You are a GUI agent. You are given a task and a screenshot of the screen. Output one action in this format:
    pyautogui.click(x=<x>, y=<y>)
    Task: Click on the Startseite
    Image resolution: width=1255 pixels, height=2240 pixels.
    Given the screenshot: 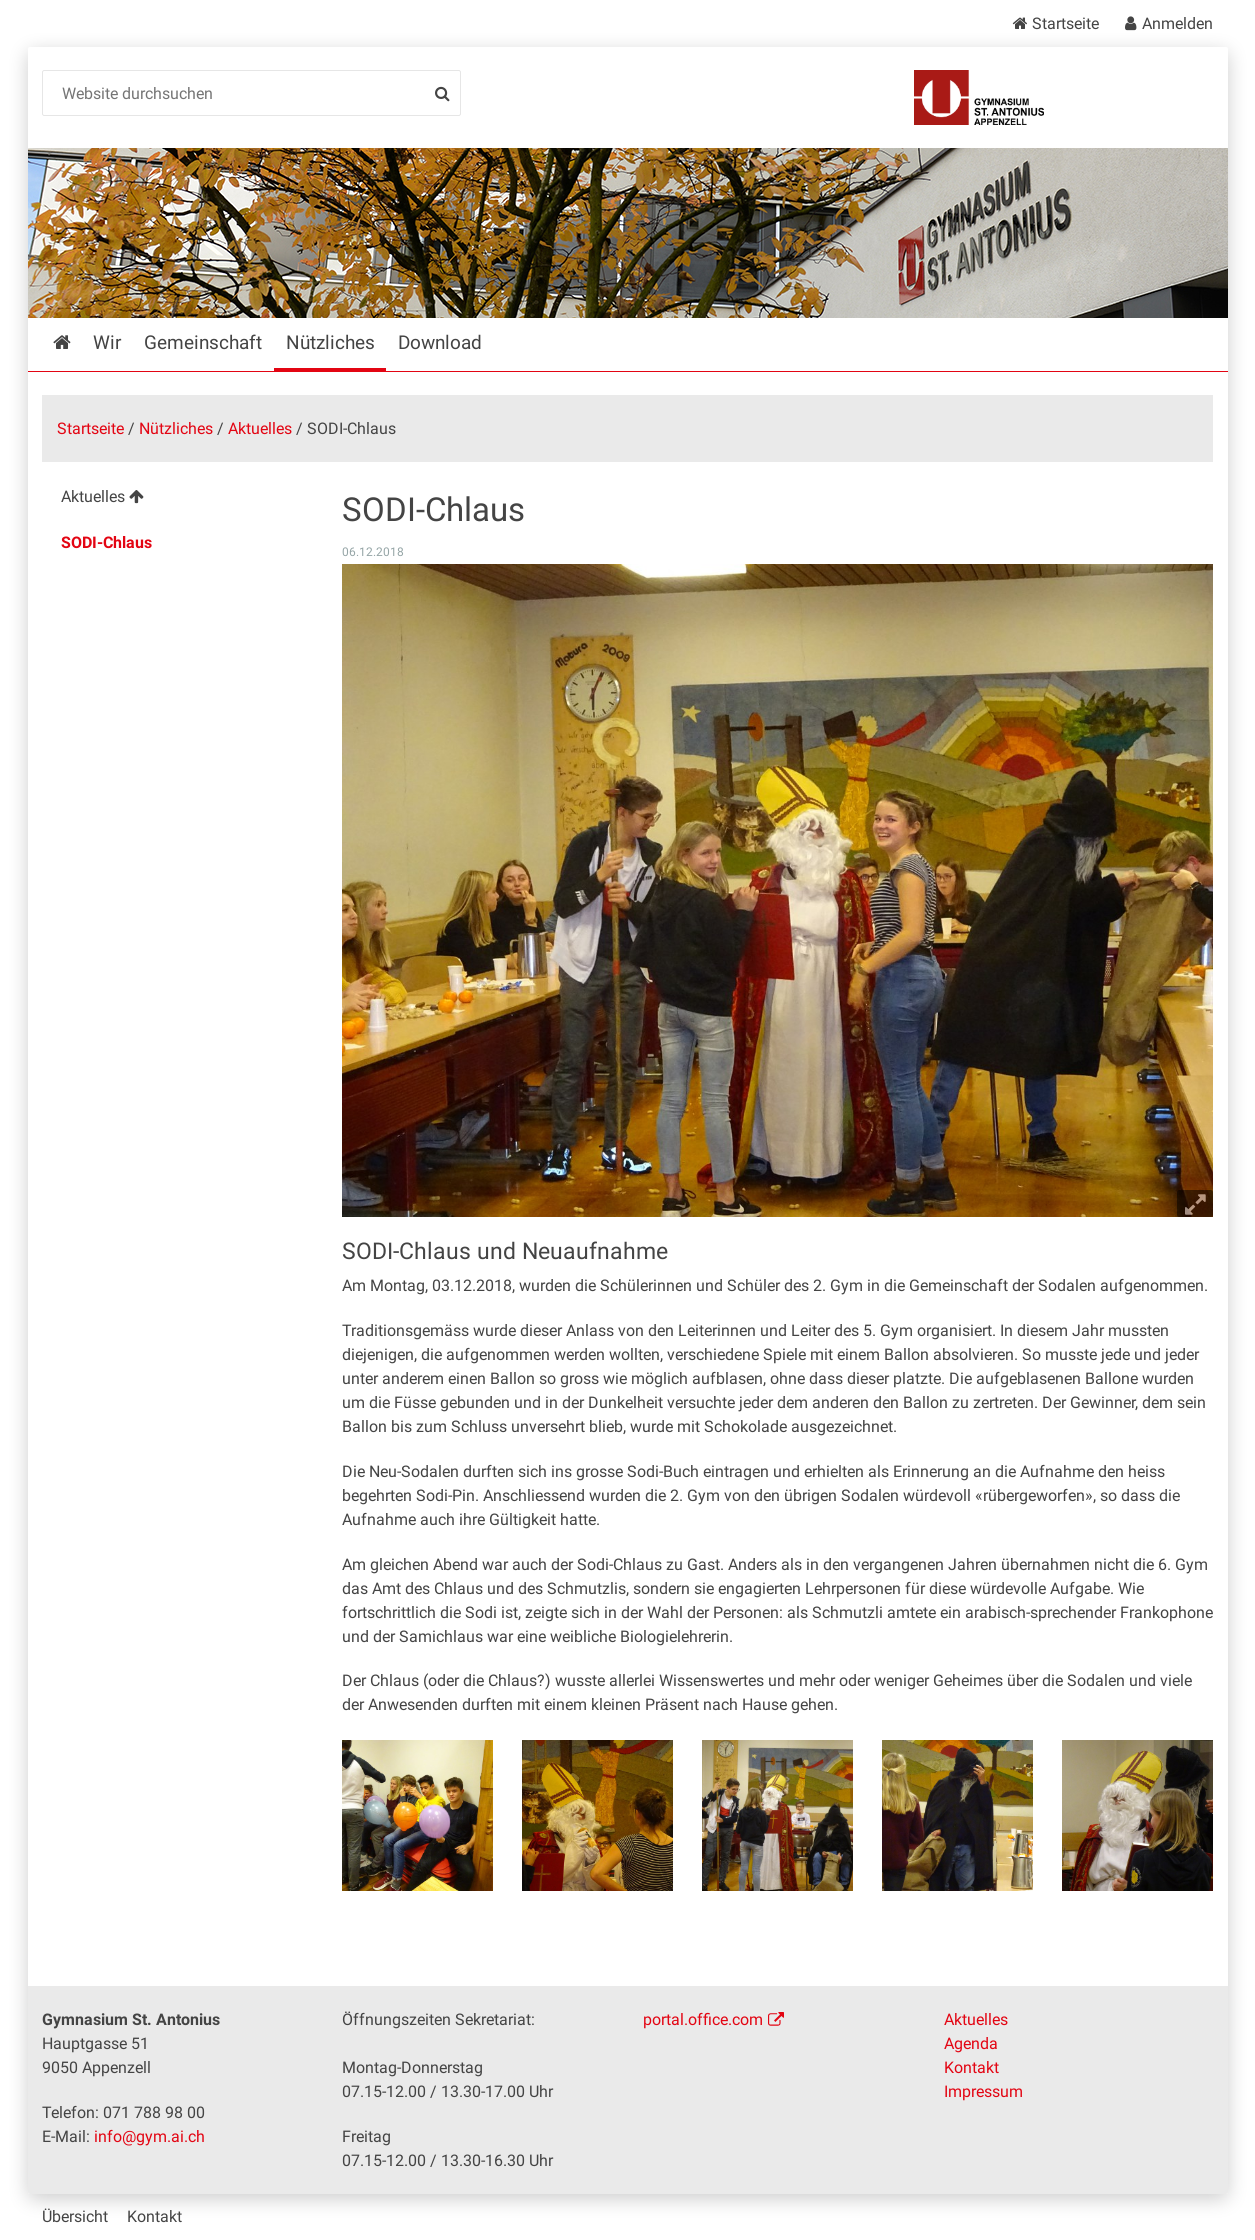 What is the action you would take?
    pyautogui.click(x=1065, y=23)
    